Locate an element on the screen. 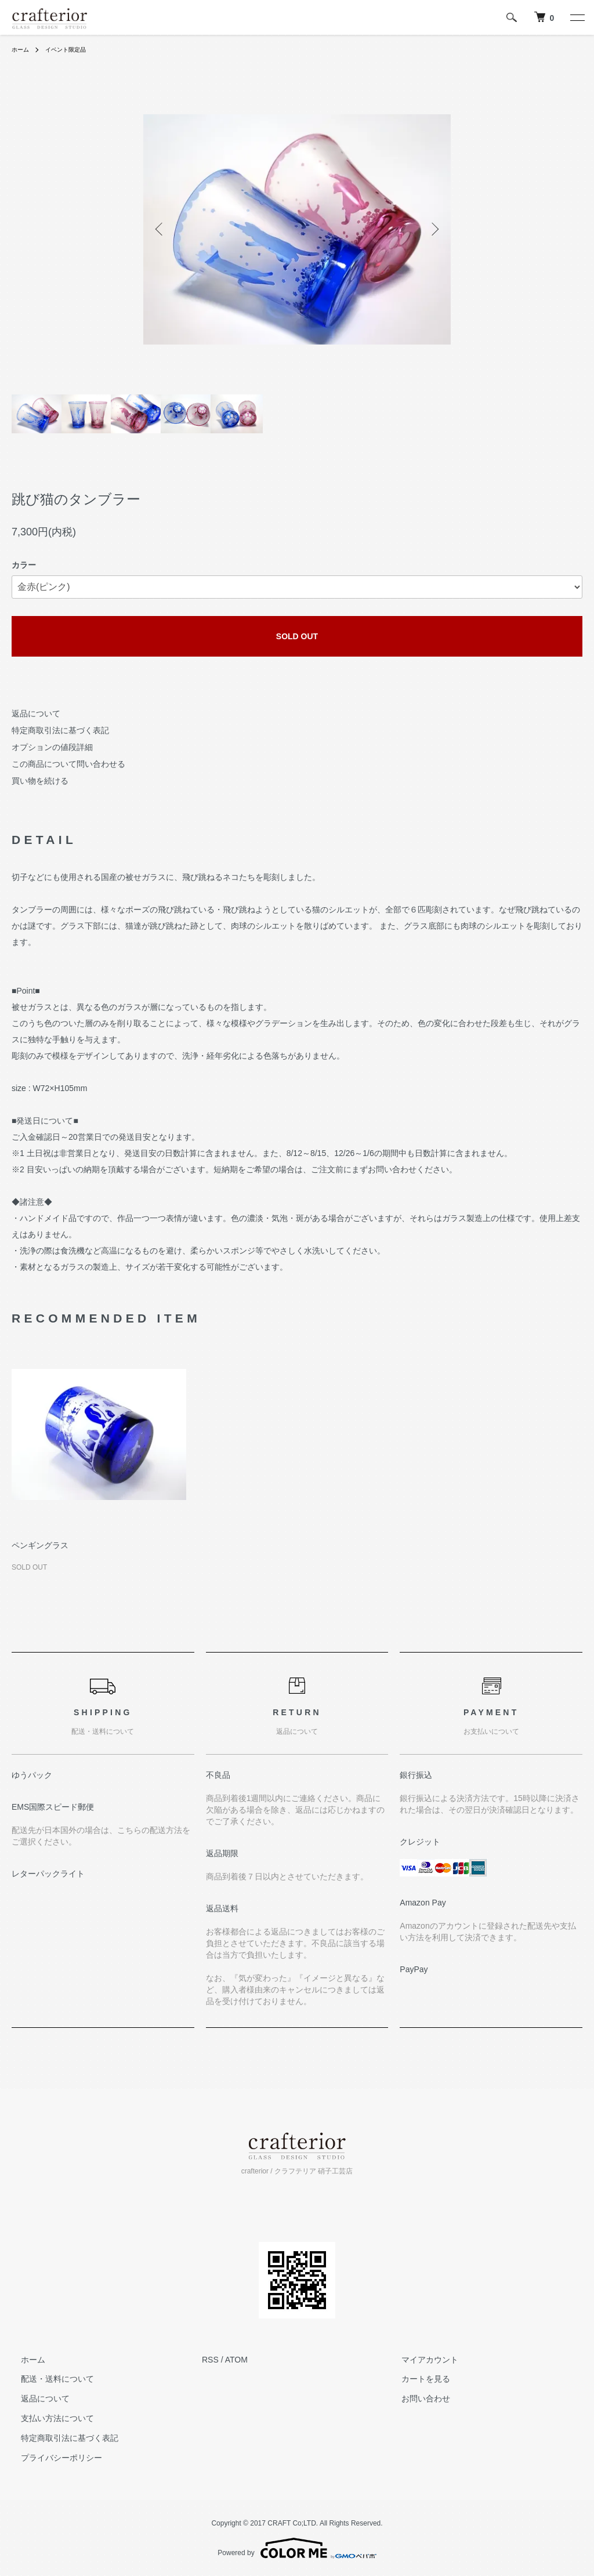  Next is located at coordinates (433, 229).